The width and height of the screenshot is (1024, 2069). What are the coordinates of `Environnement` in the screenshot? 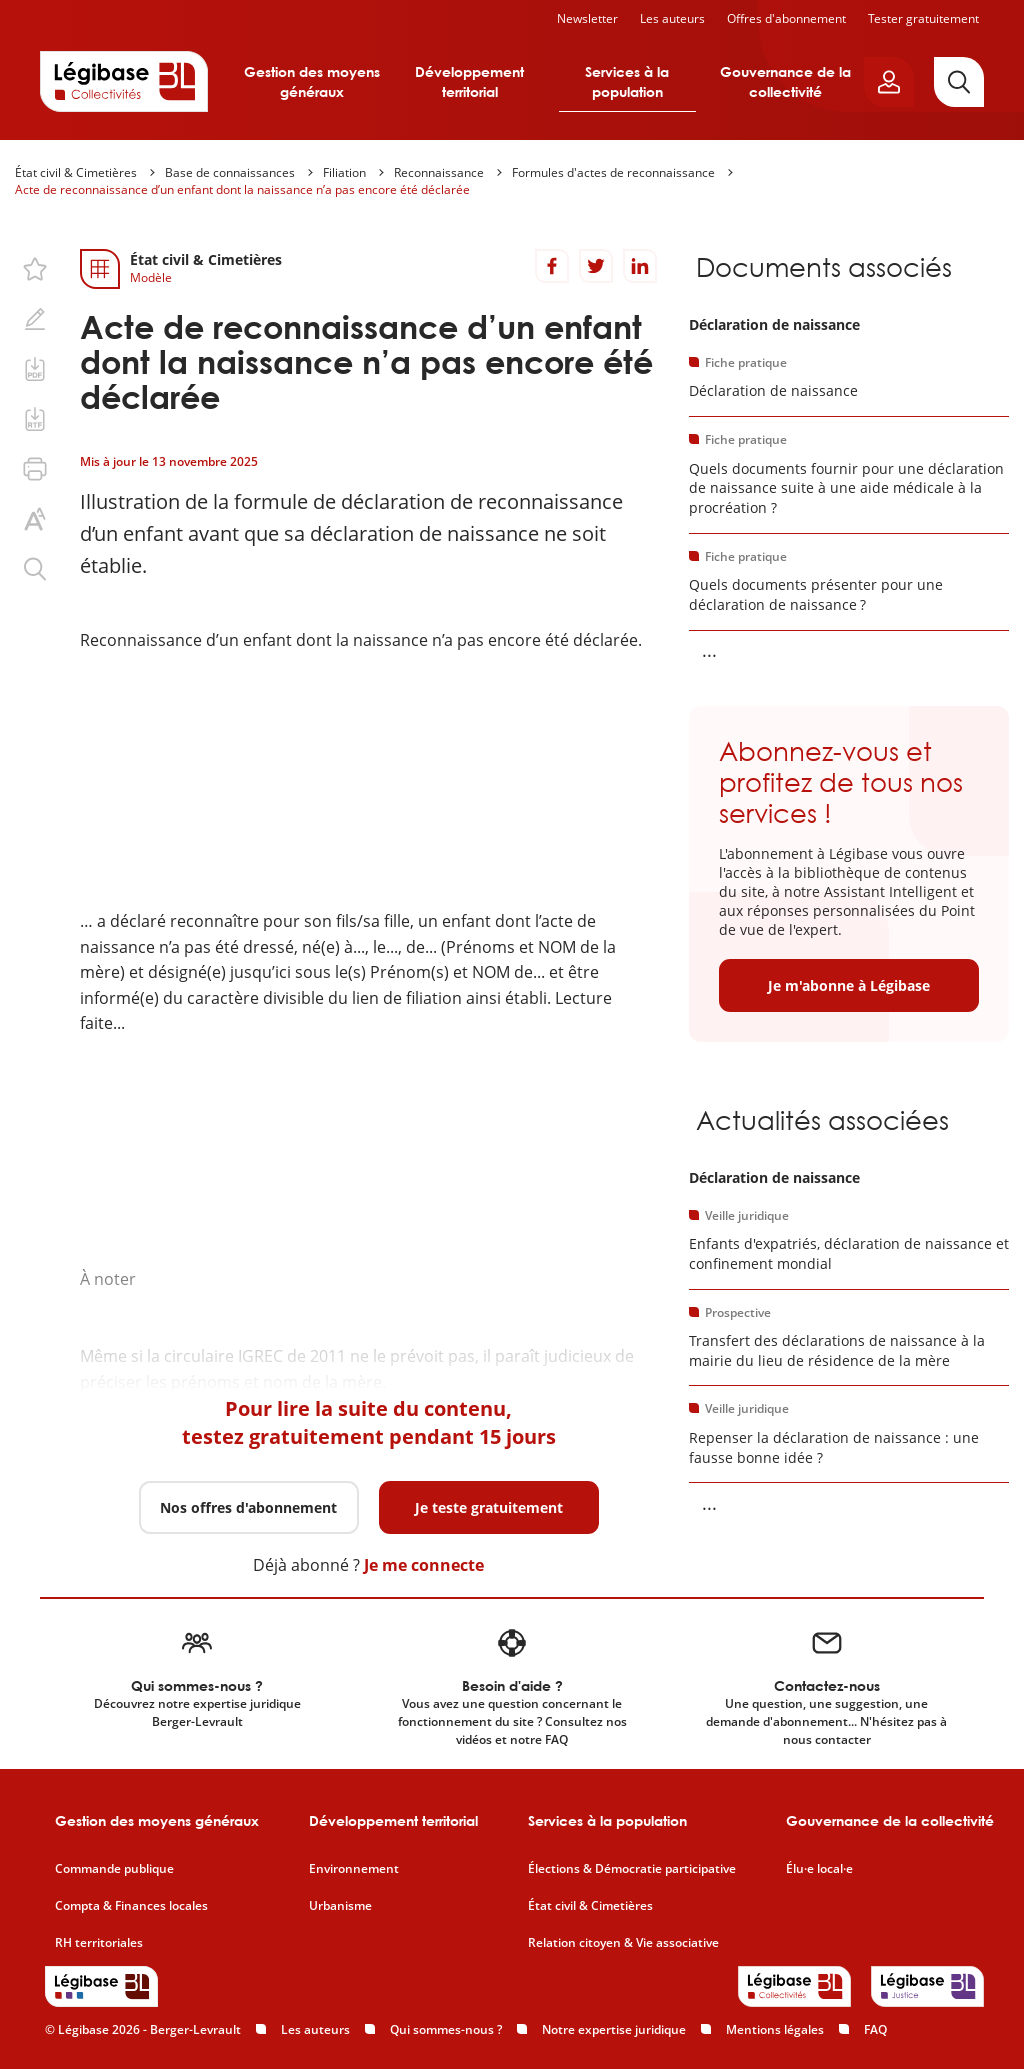 It's located at (354, 1869).